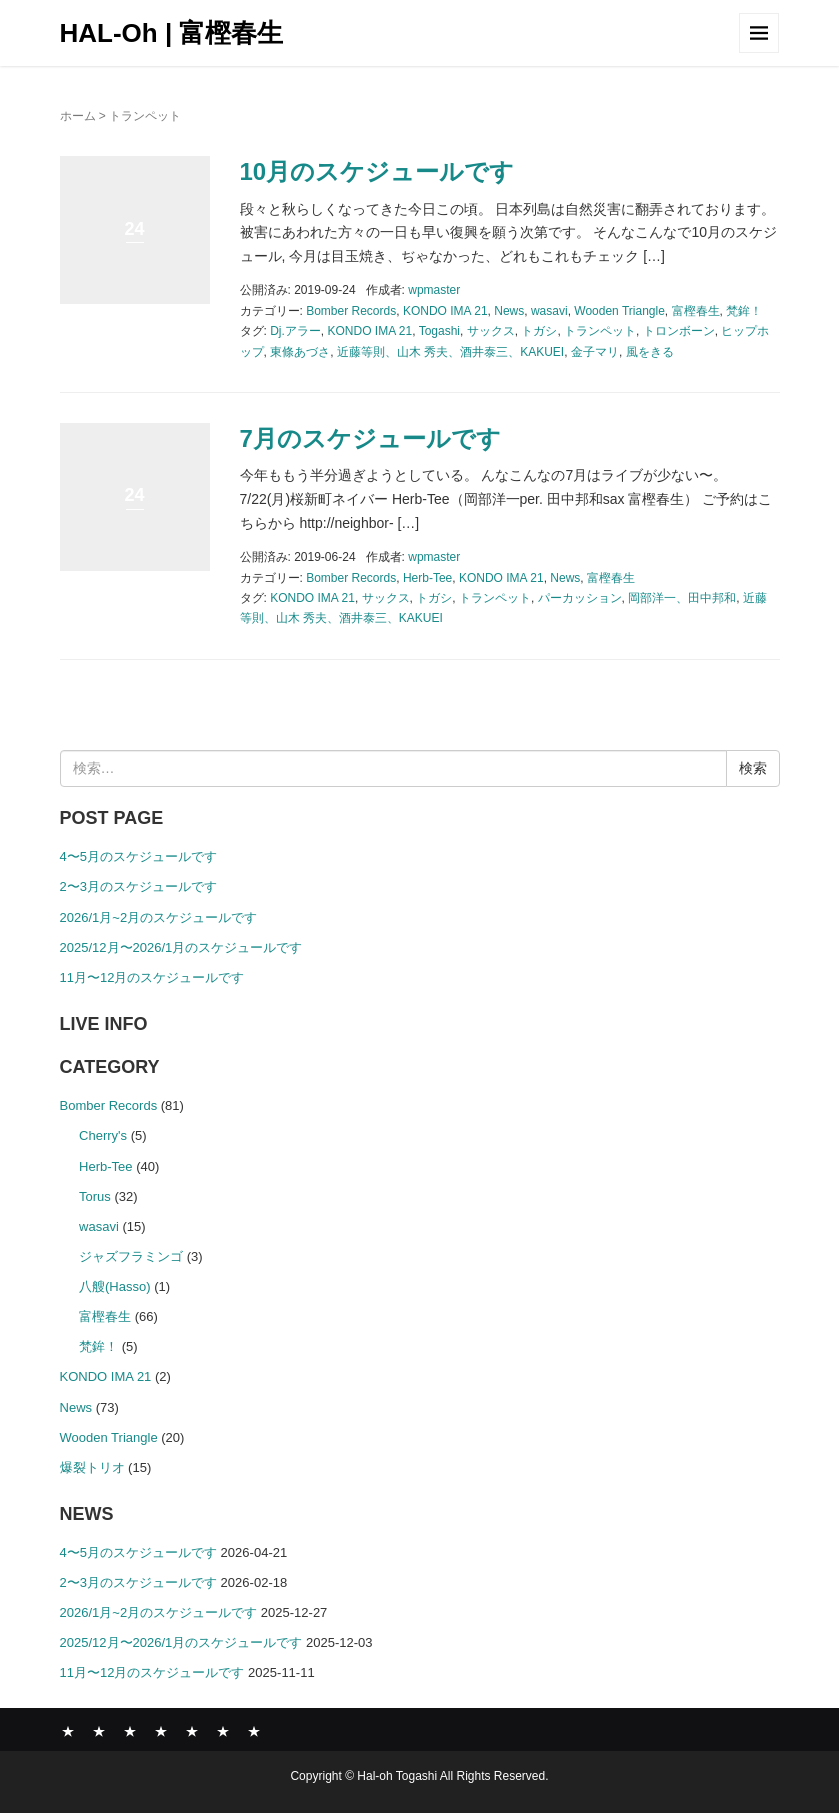 The height and width of the screenshot is (1813, 839). I want to click on パーカッション, so click(580, 598).